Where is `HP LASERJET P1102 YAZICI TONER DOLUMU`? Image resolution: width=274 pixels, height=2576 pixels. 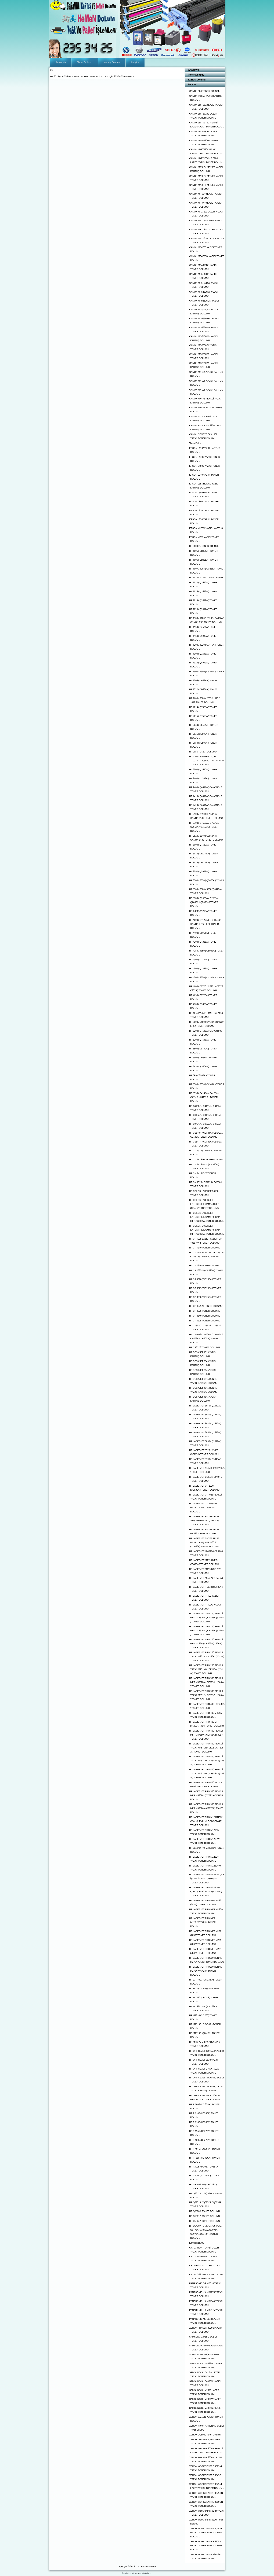
HP LASERJET P1102 YAZICI TONER DOLUMU is located at coordinates (204, 1598).